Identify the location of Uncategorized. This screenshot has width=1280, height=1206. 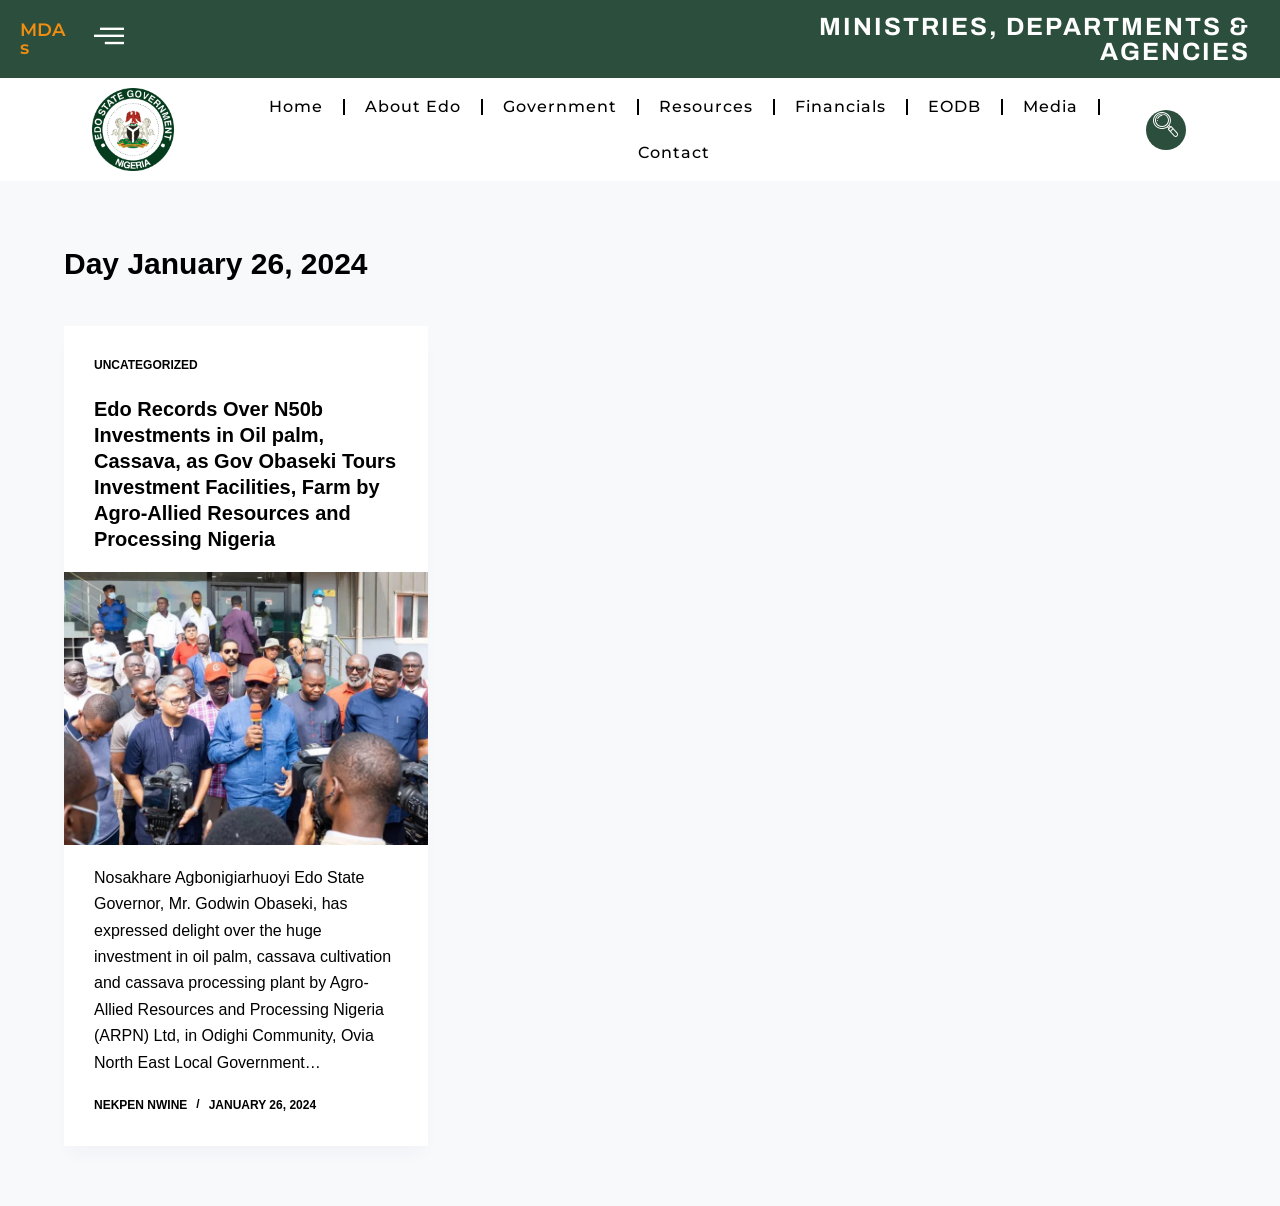
(146, 365).